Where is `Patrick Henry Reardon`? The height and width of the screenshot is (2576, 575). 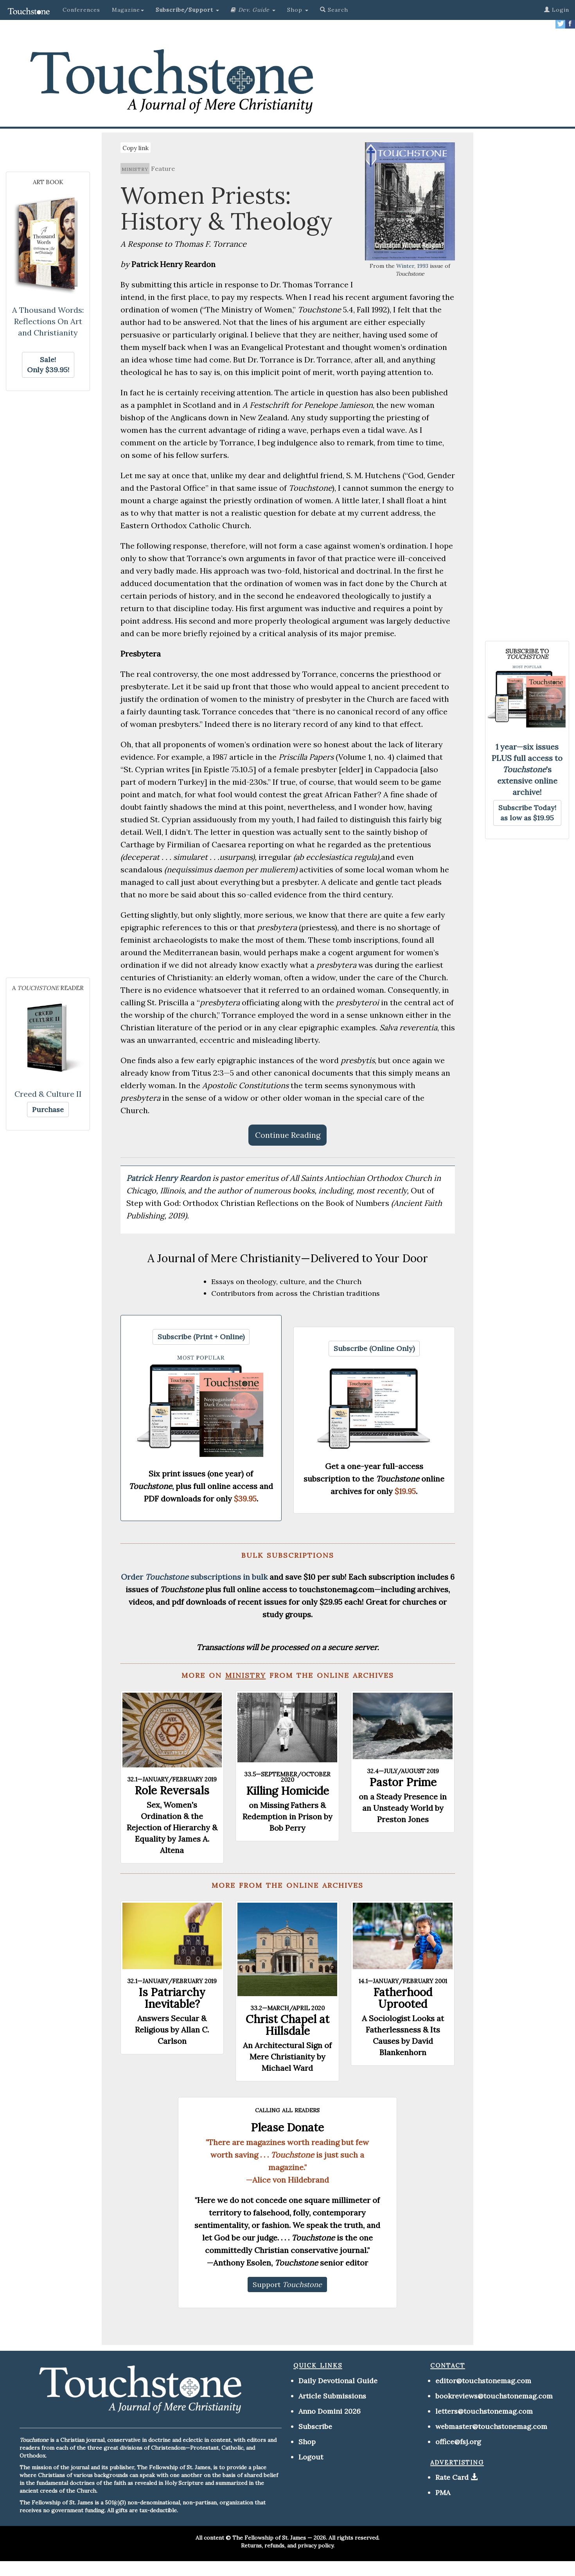
Patrick Henry Reardon is located at coordinates (169, 1178).